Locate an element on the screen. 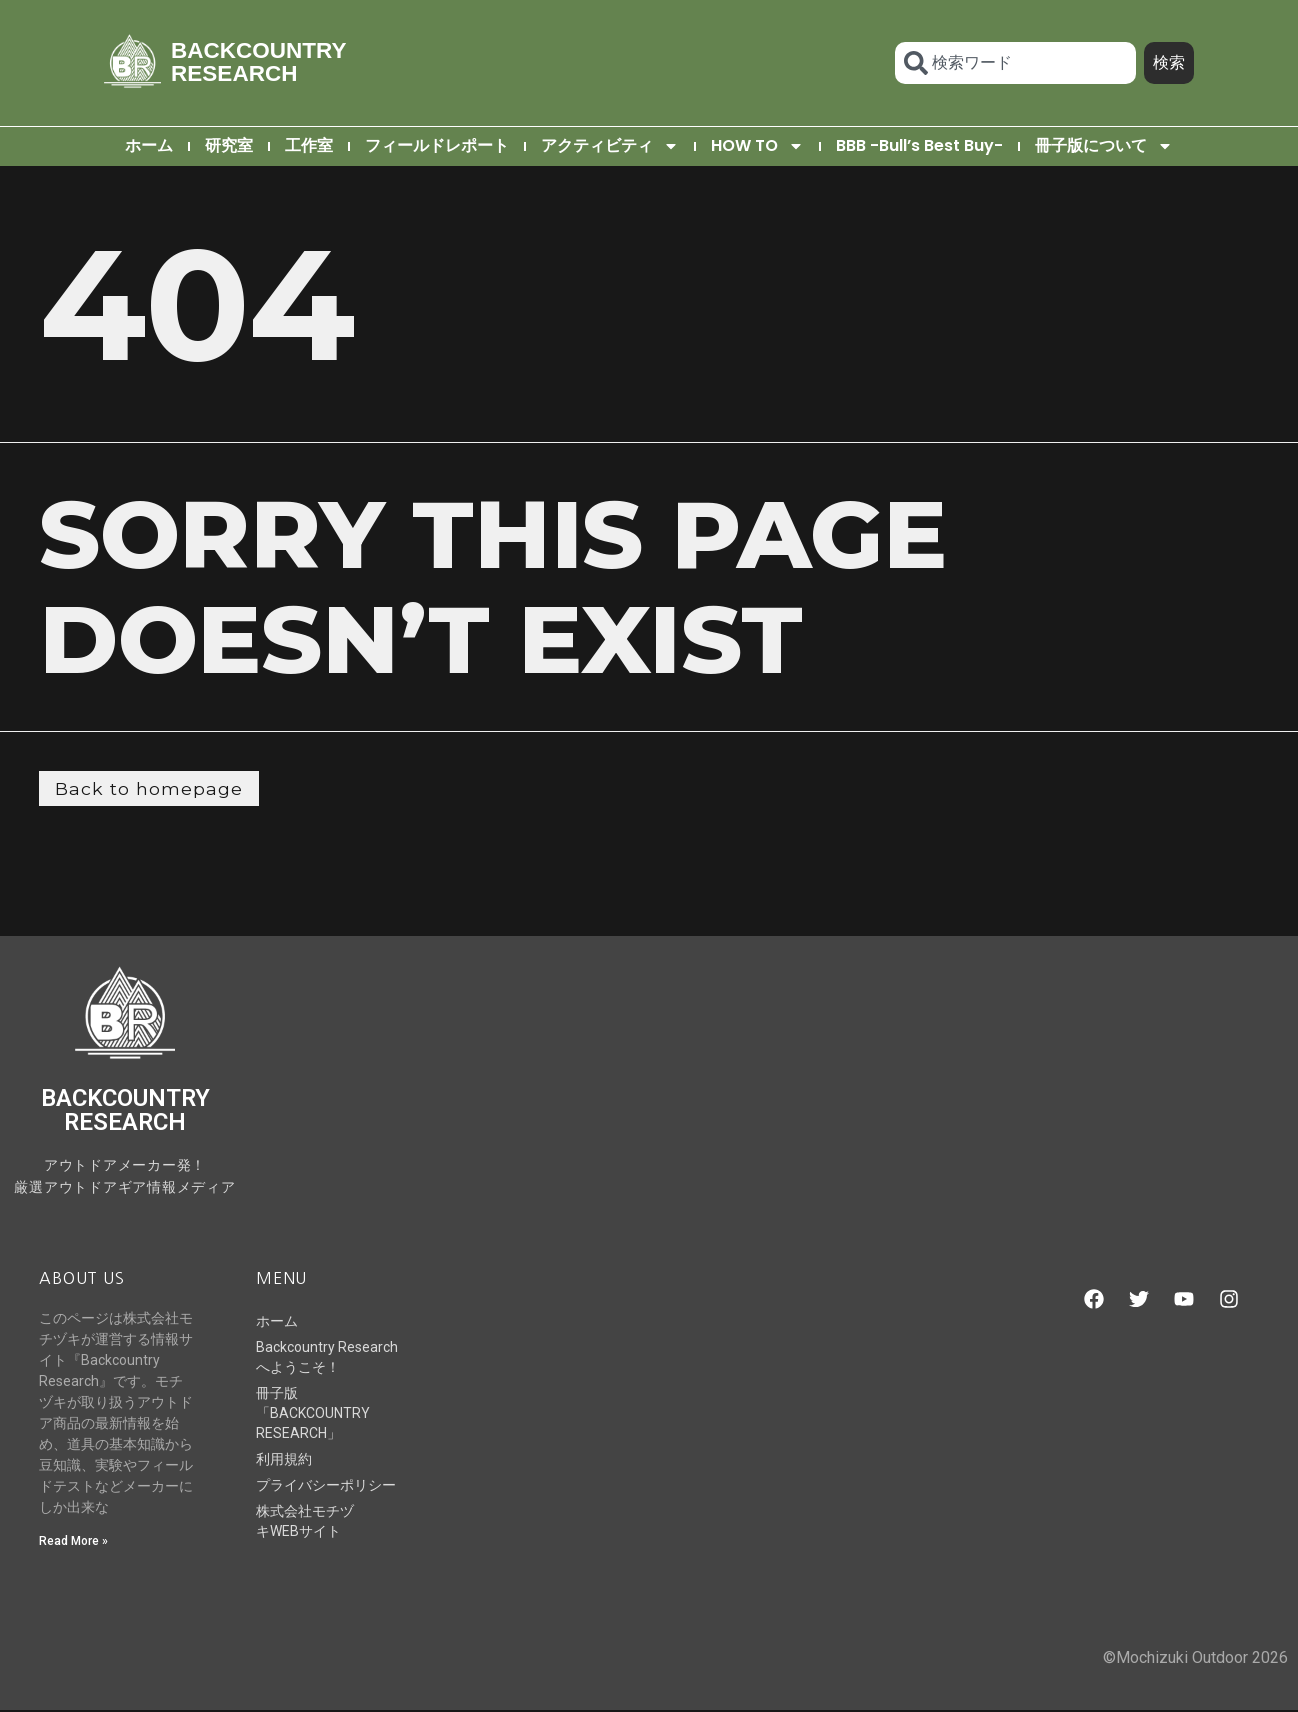 The width and height of the screenshot is (1298, 1712). [combobox] is located at coordinates (1015, 63).